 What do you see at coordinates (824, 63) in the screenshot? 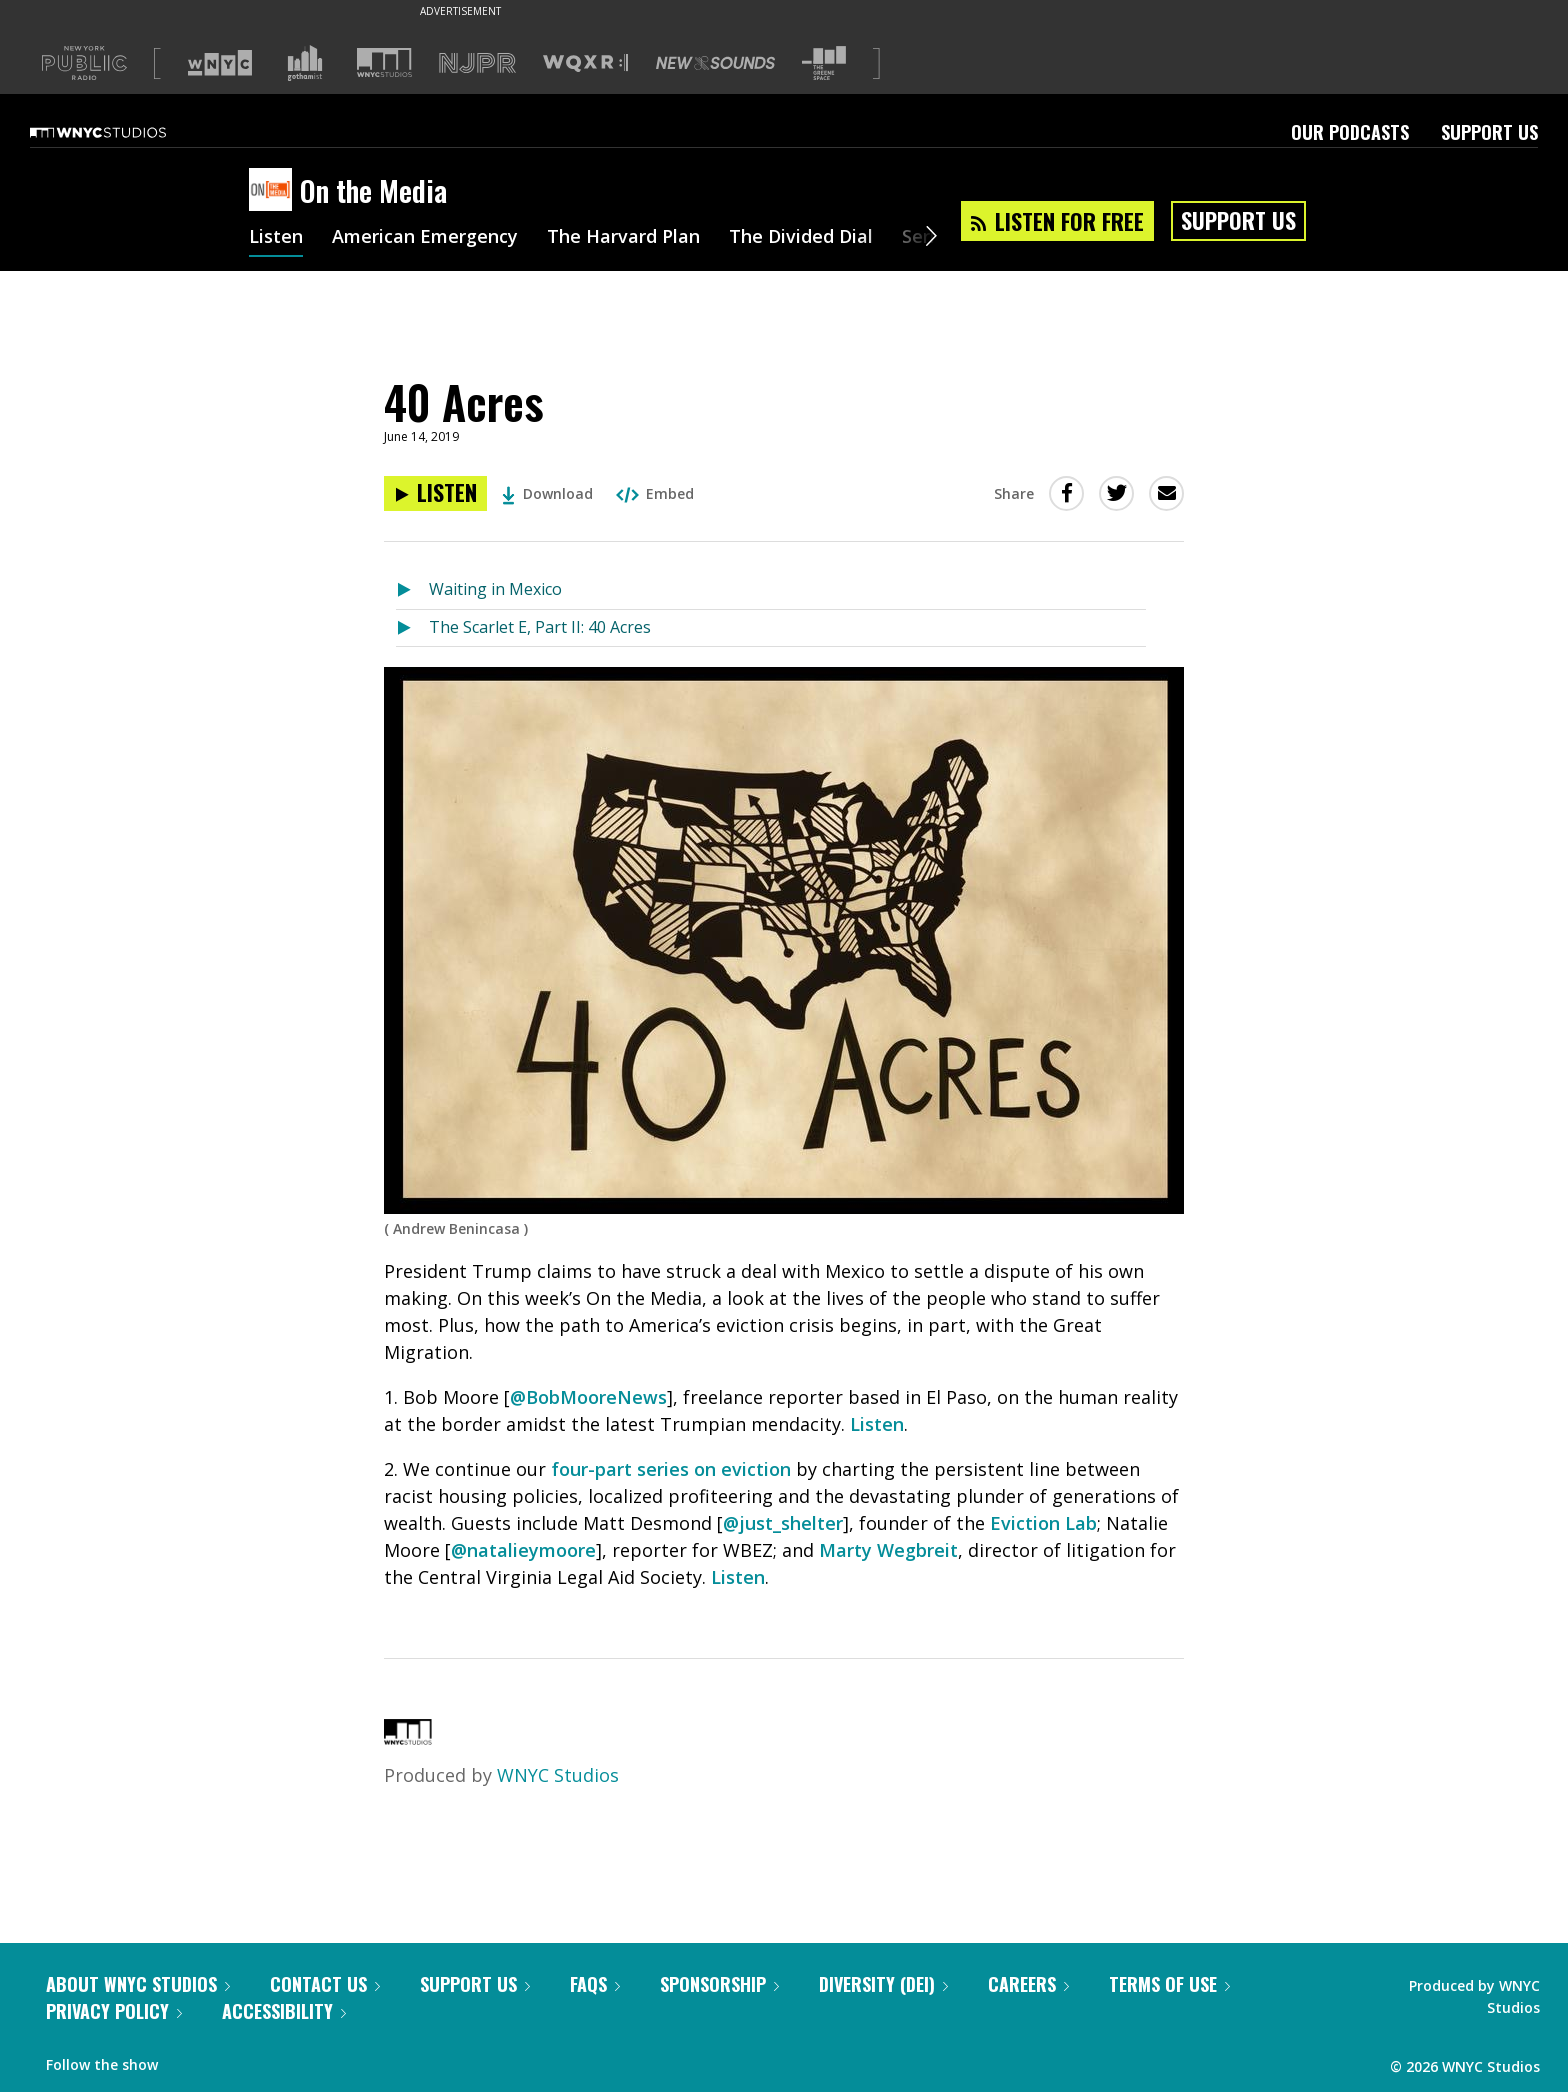
I see `[Visit The Greene Space (Opens in new window)]` at bounding box center [824, 63].